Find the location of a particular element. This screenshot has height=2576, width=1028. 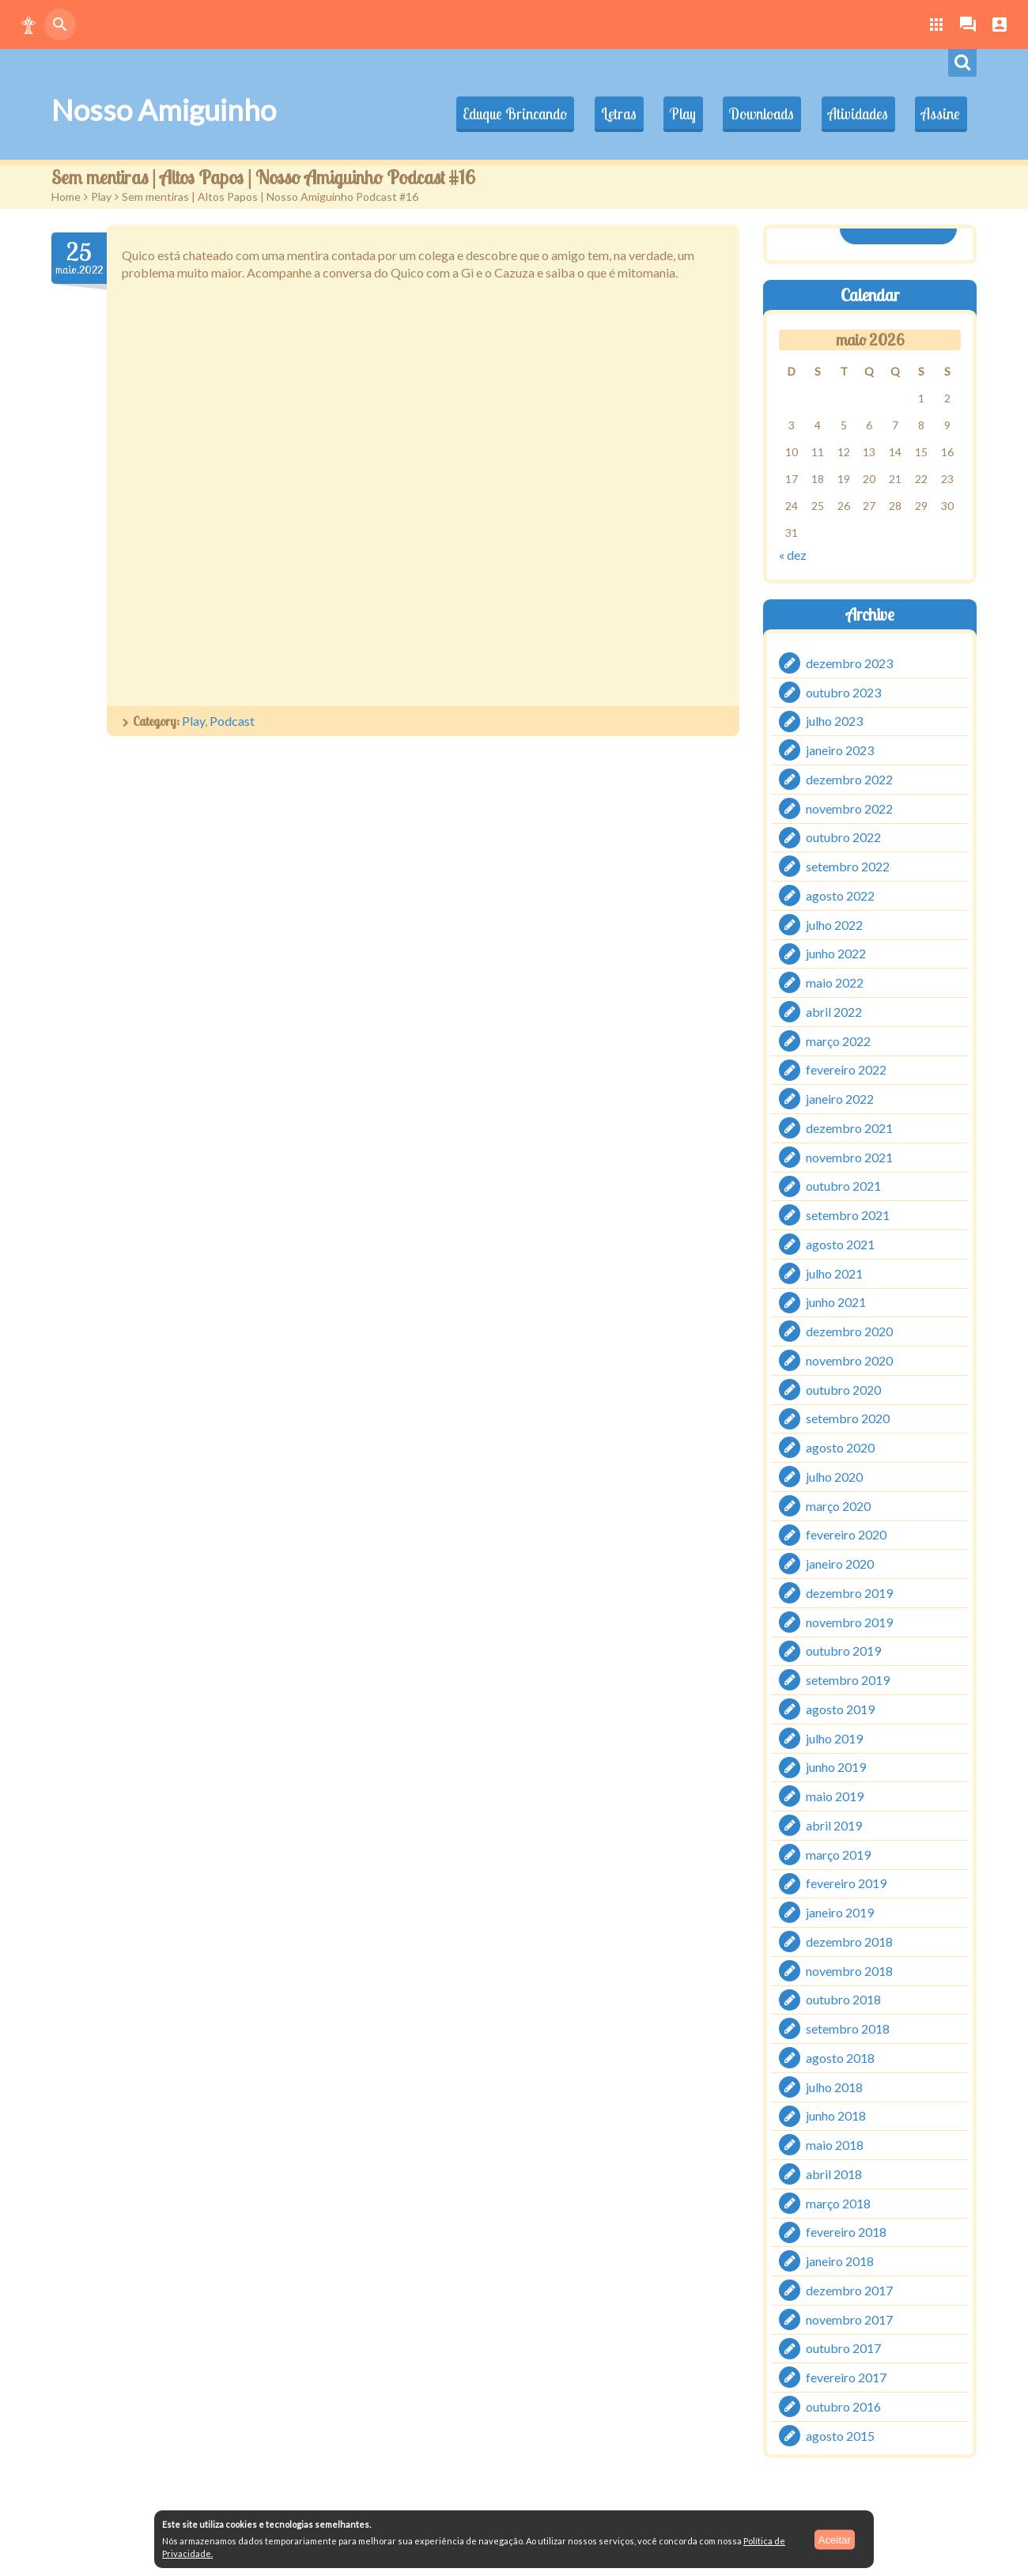

Atividades is located at coordinates (853, 113).